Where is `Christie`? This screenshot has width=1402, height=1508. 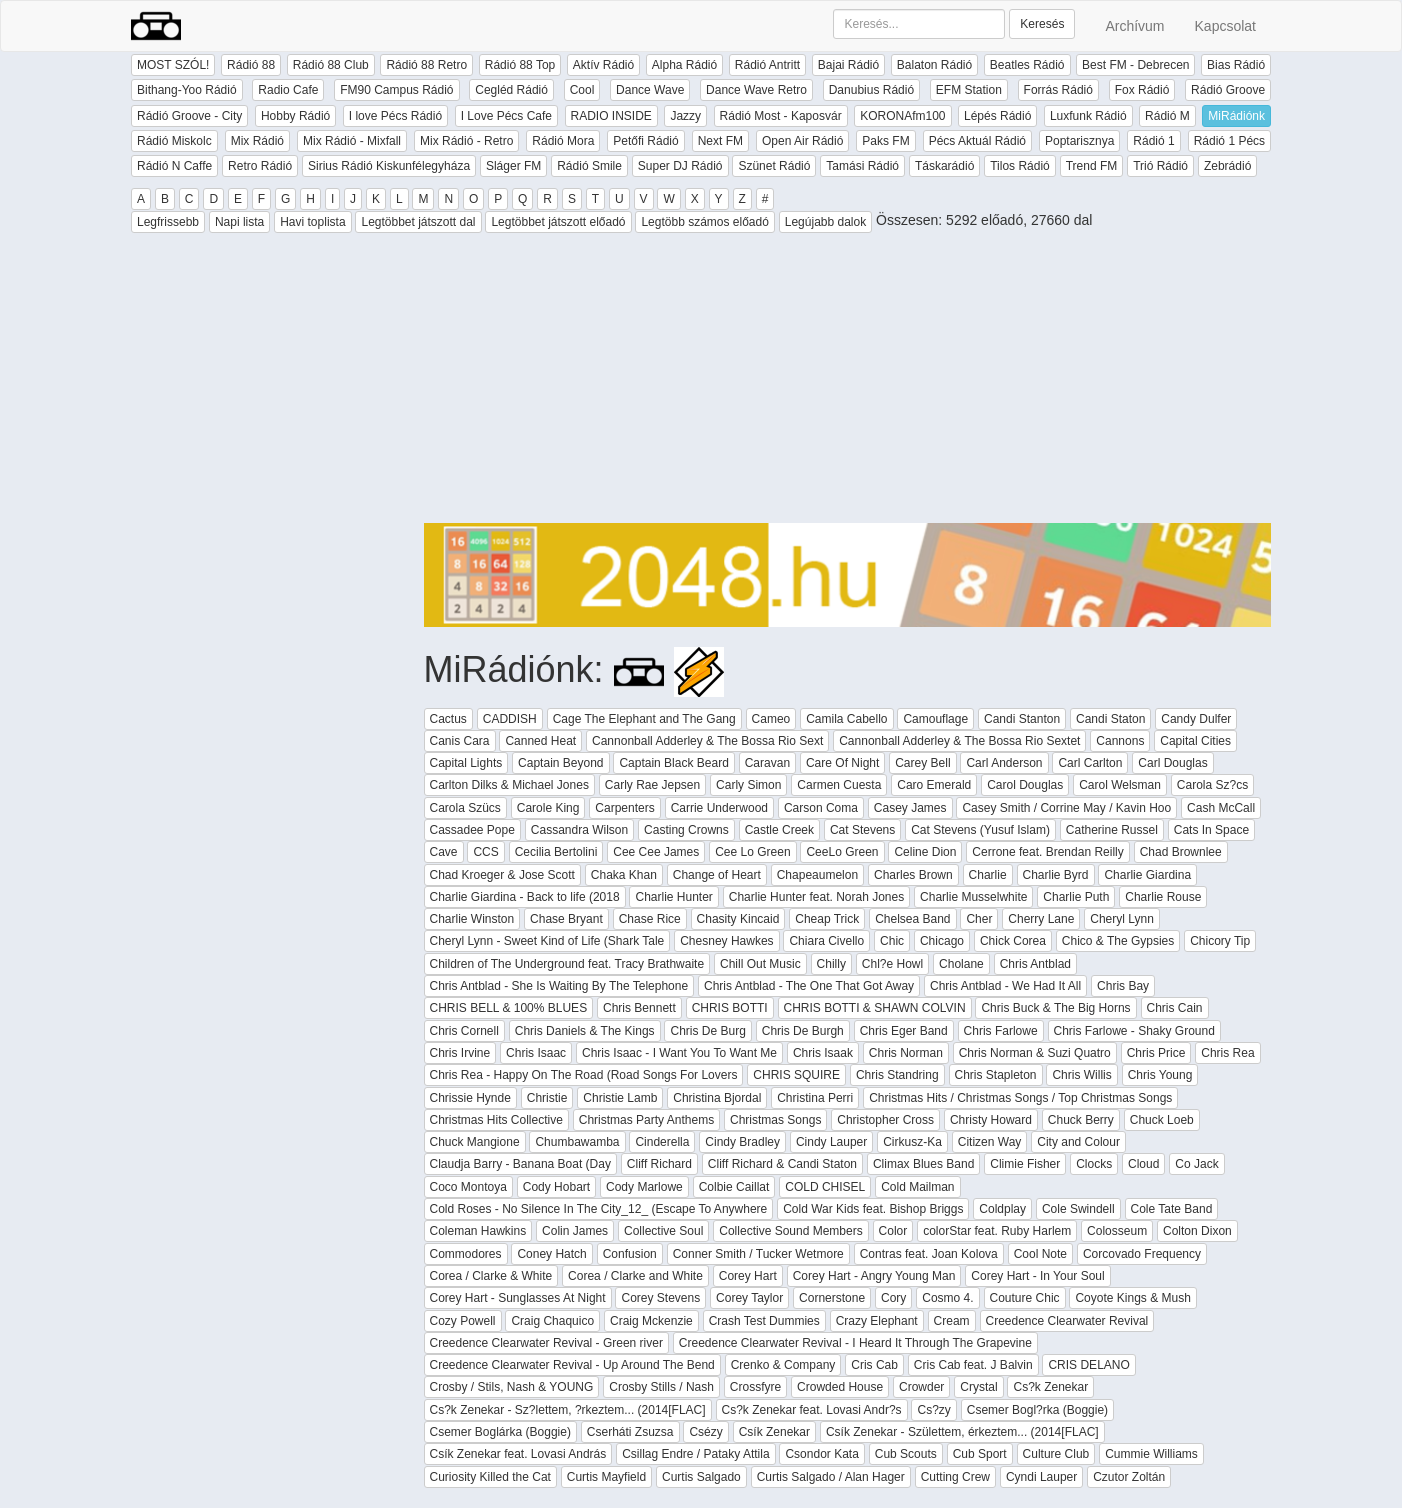 Christie is located at coordinates (547, 1098).